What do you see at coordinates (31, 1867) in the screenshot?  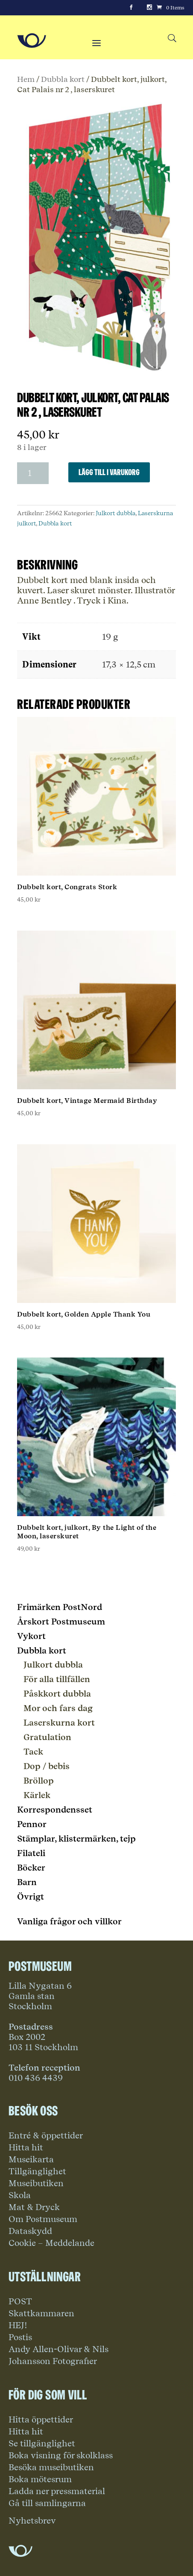 I see `Böcker` at bounding box center [31, 1867].